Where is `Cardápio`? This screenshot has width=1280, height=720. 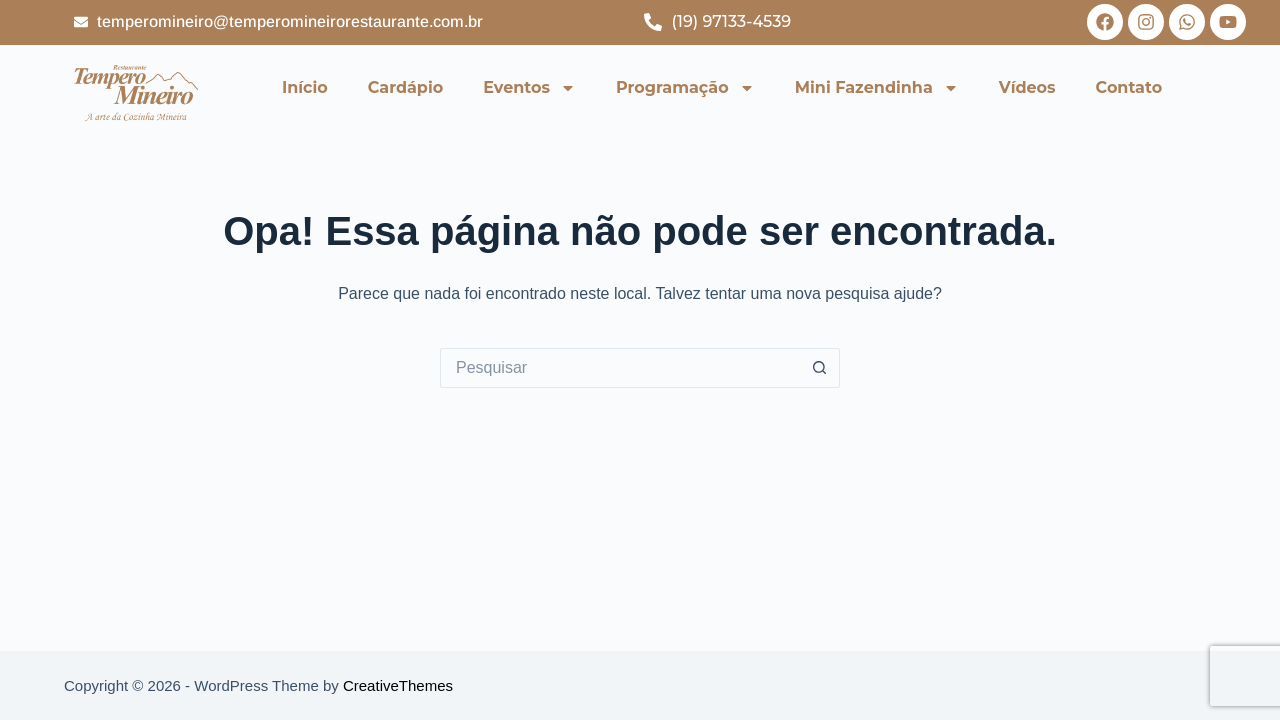
Cardápio is located at coordinates (405, 87).